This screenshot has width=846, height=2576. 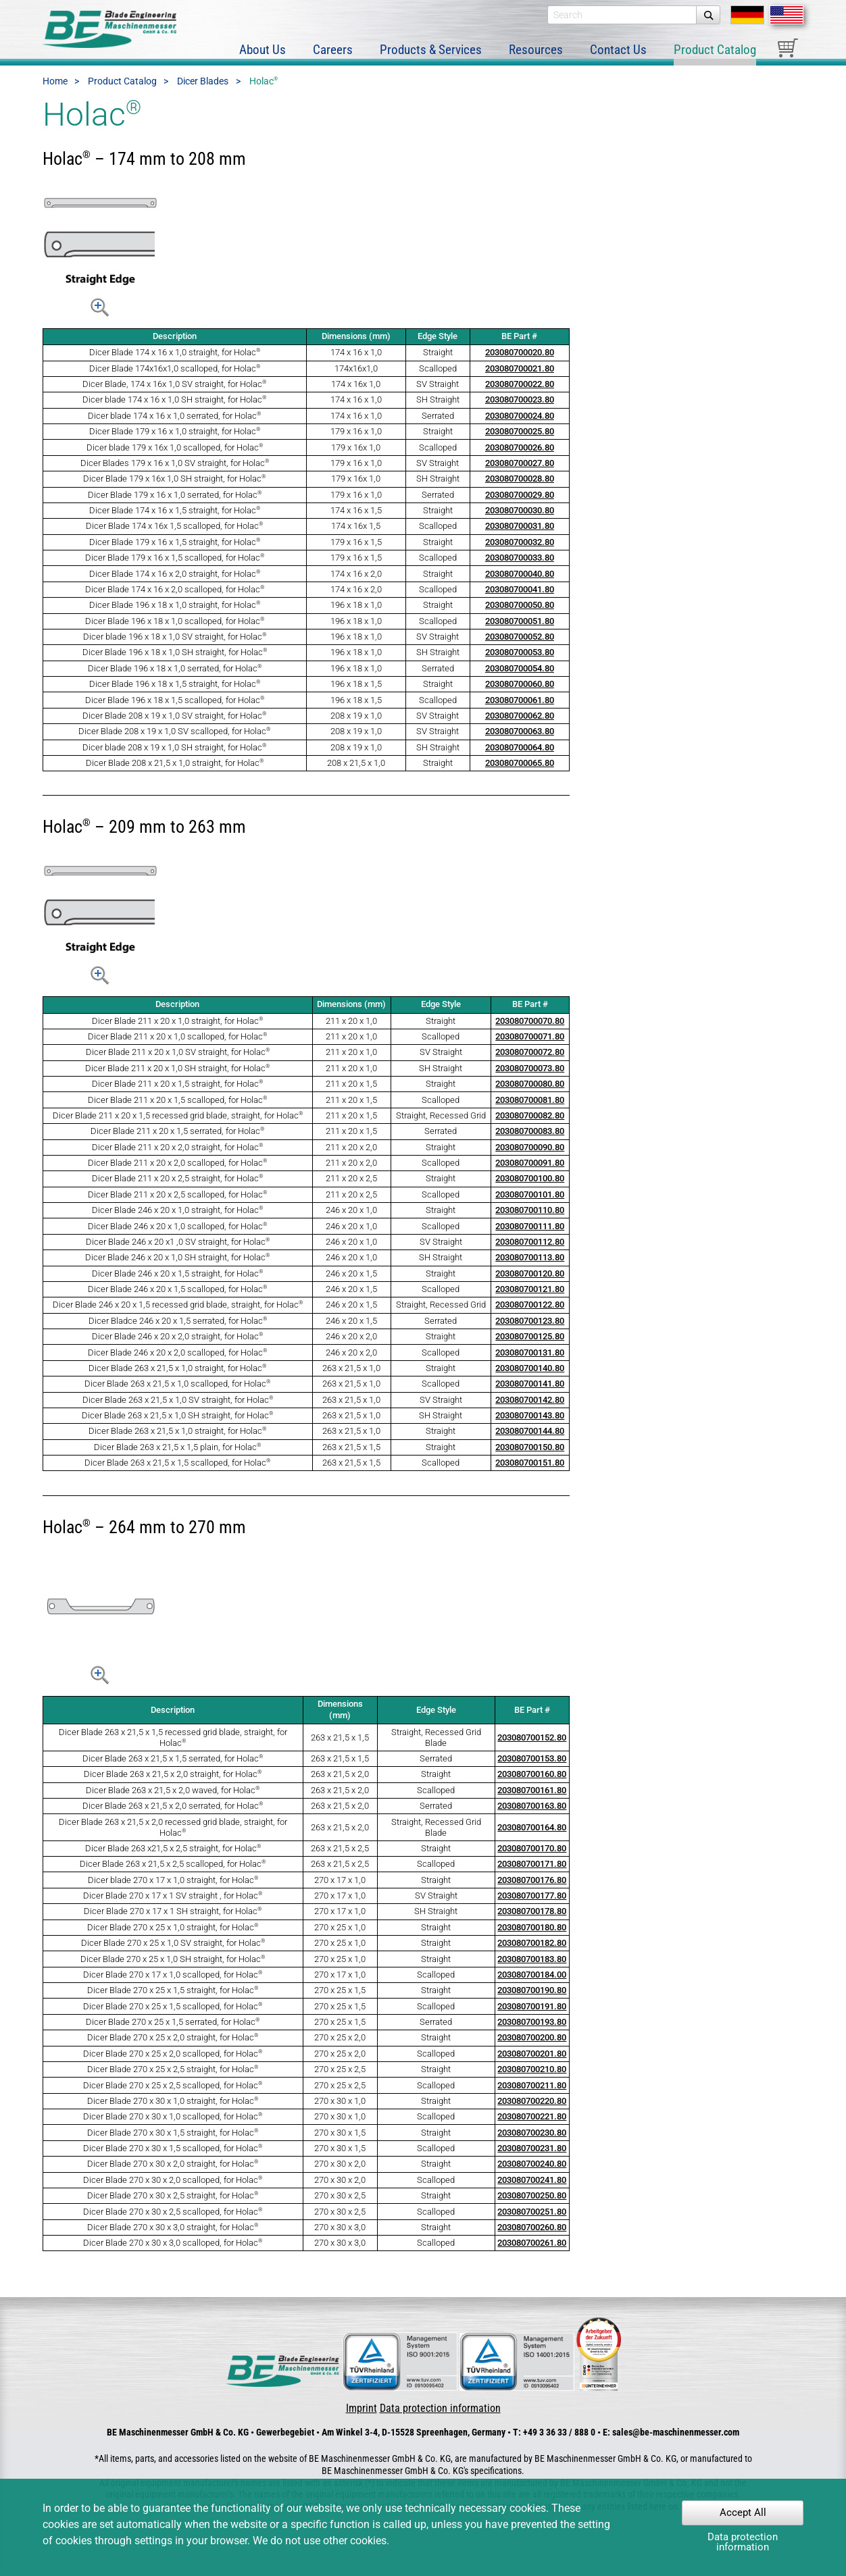 What do you see at coordinates (675, 2441) in the screenshot?
I see `sales@be-maschinenmesser.com` at bounding box center [675, 2441].